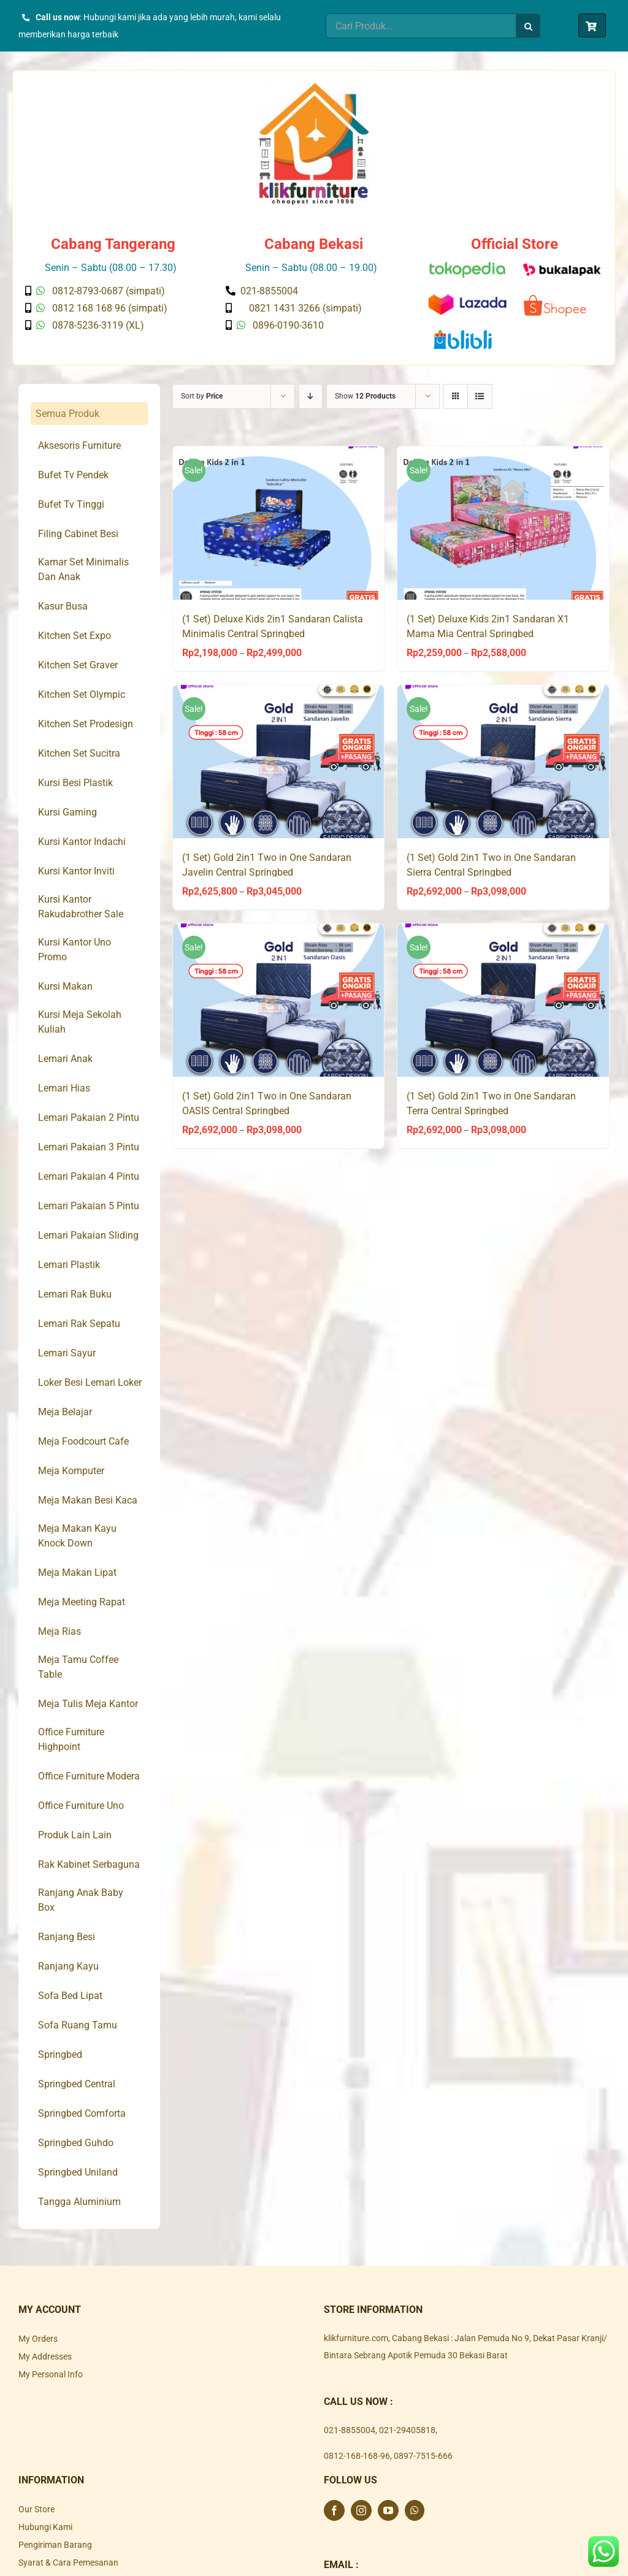 This screenshot has height=2576, width=628. I want to click on Office Furniture Highpoint, so click(71, 1739).